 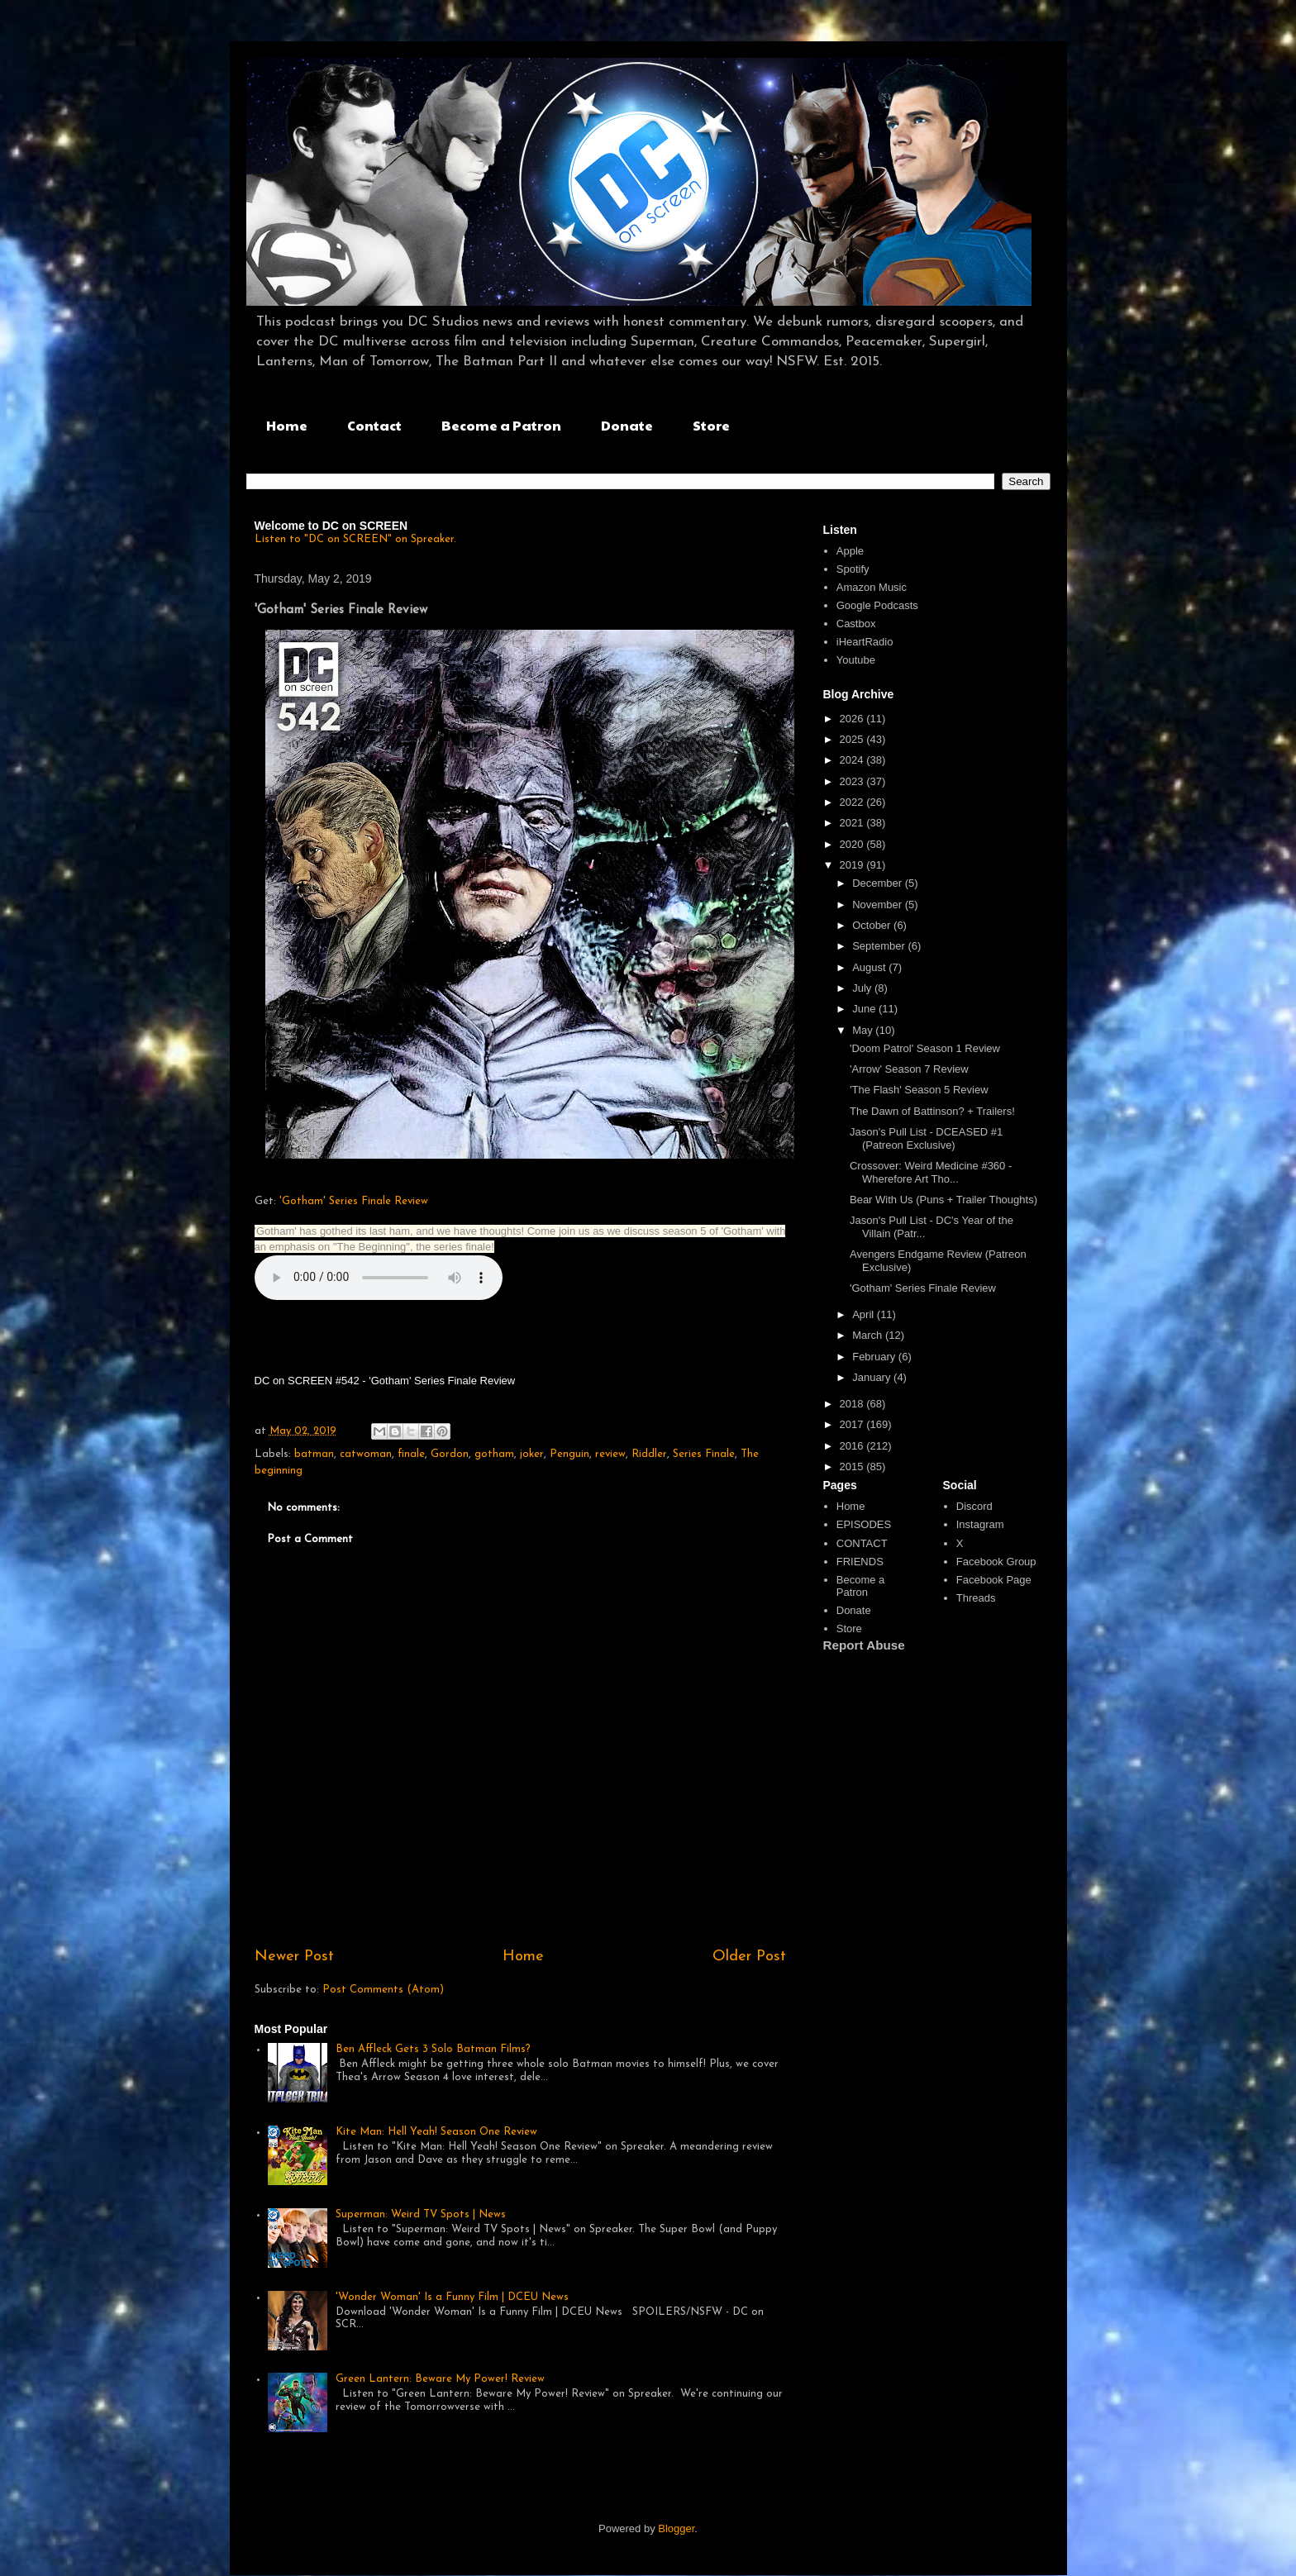 What do you see at coordinates (856, 623) in the screenshot?
I see `Castbox` at bounding box center [856, 623].